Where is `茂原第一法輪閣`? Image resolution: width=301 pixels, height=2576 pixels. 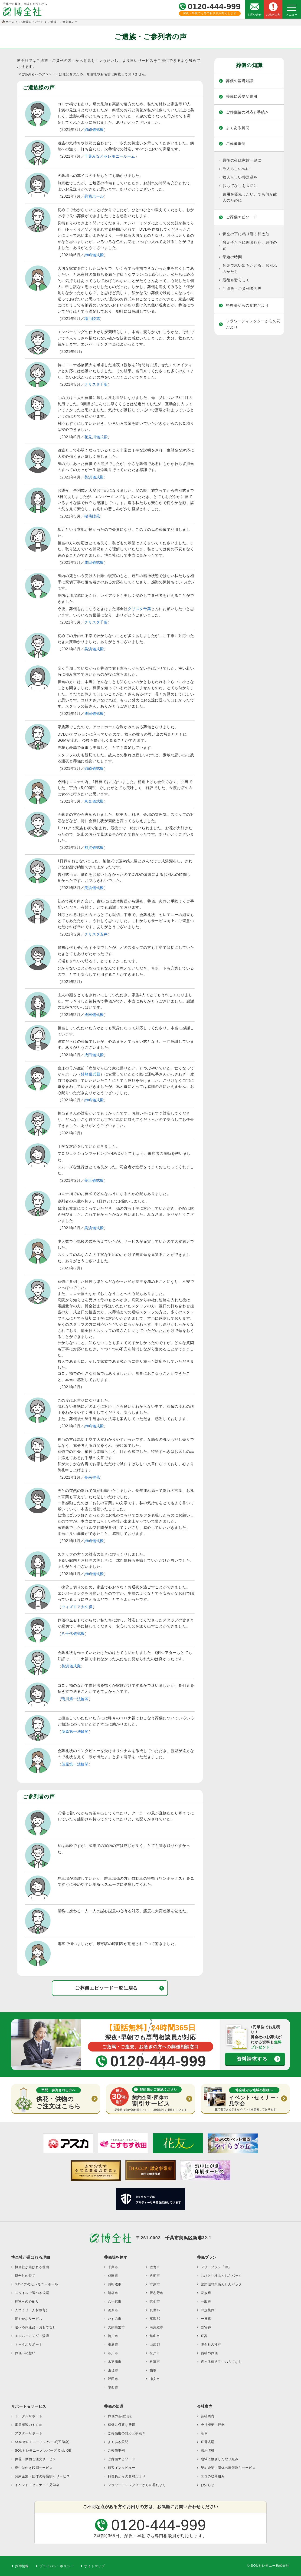
茂原第一法輪閣 is located at coordinates (75, 1731).